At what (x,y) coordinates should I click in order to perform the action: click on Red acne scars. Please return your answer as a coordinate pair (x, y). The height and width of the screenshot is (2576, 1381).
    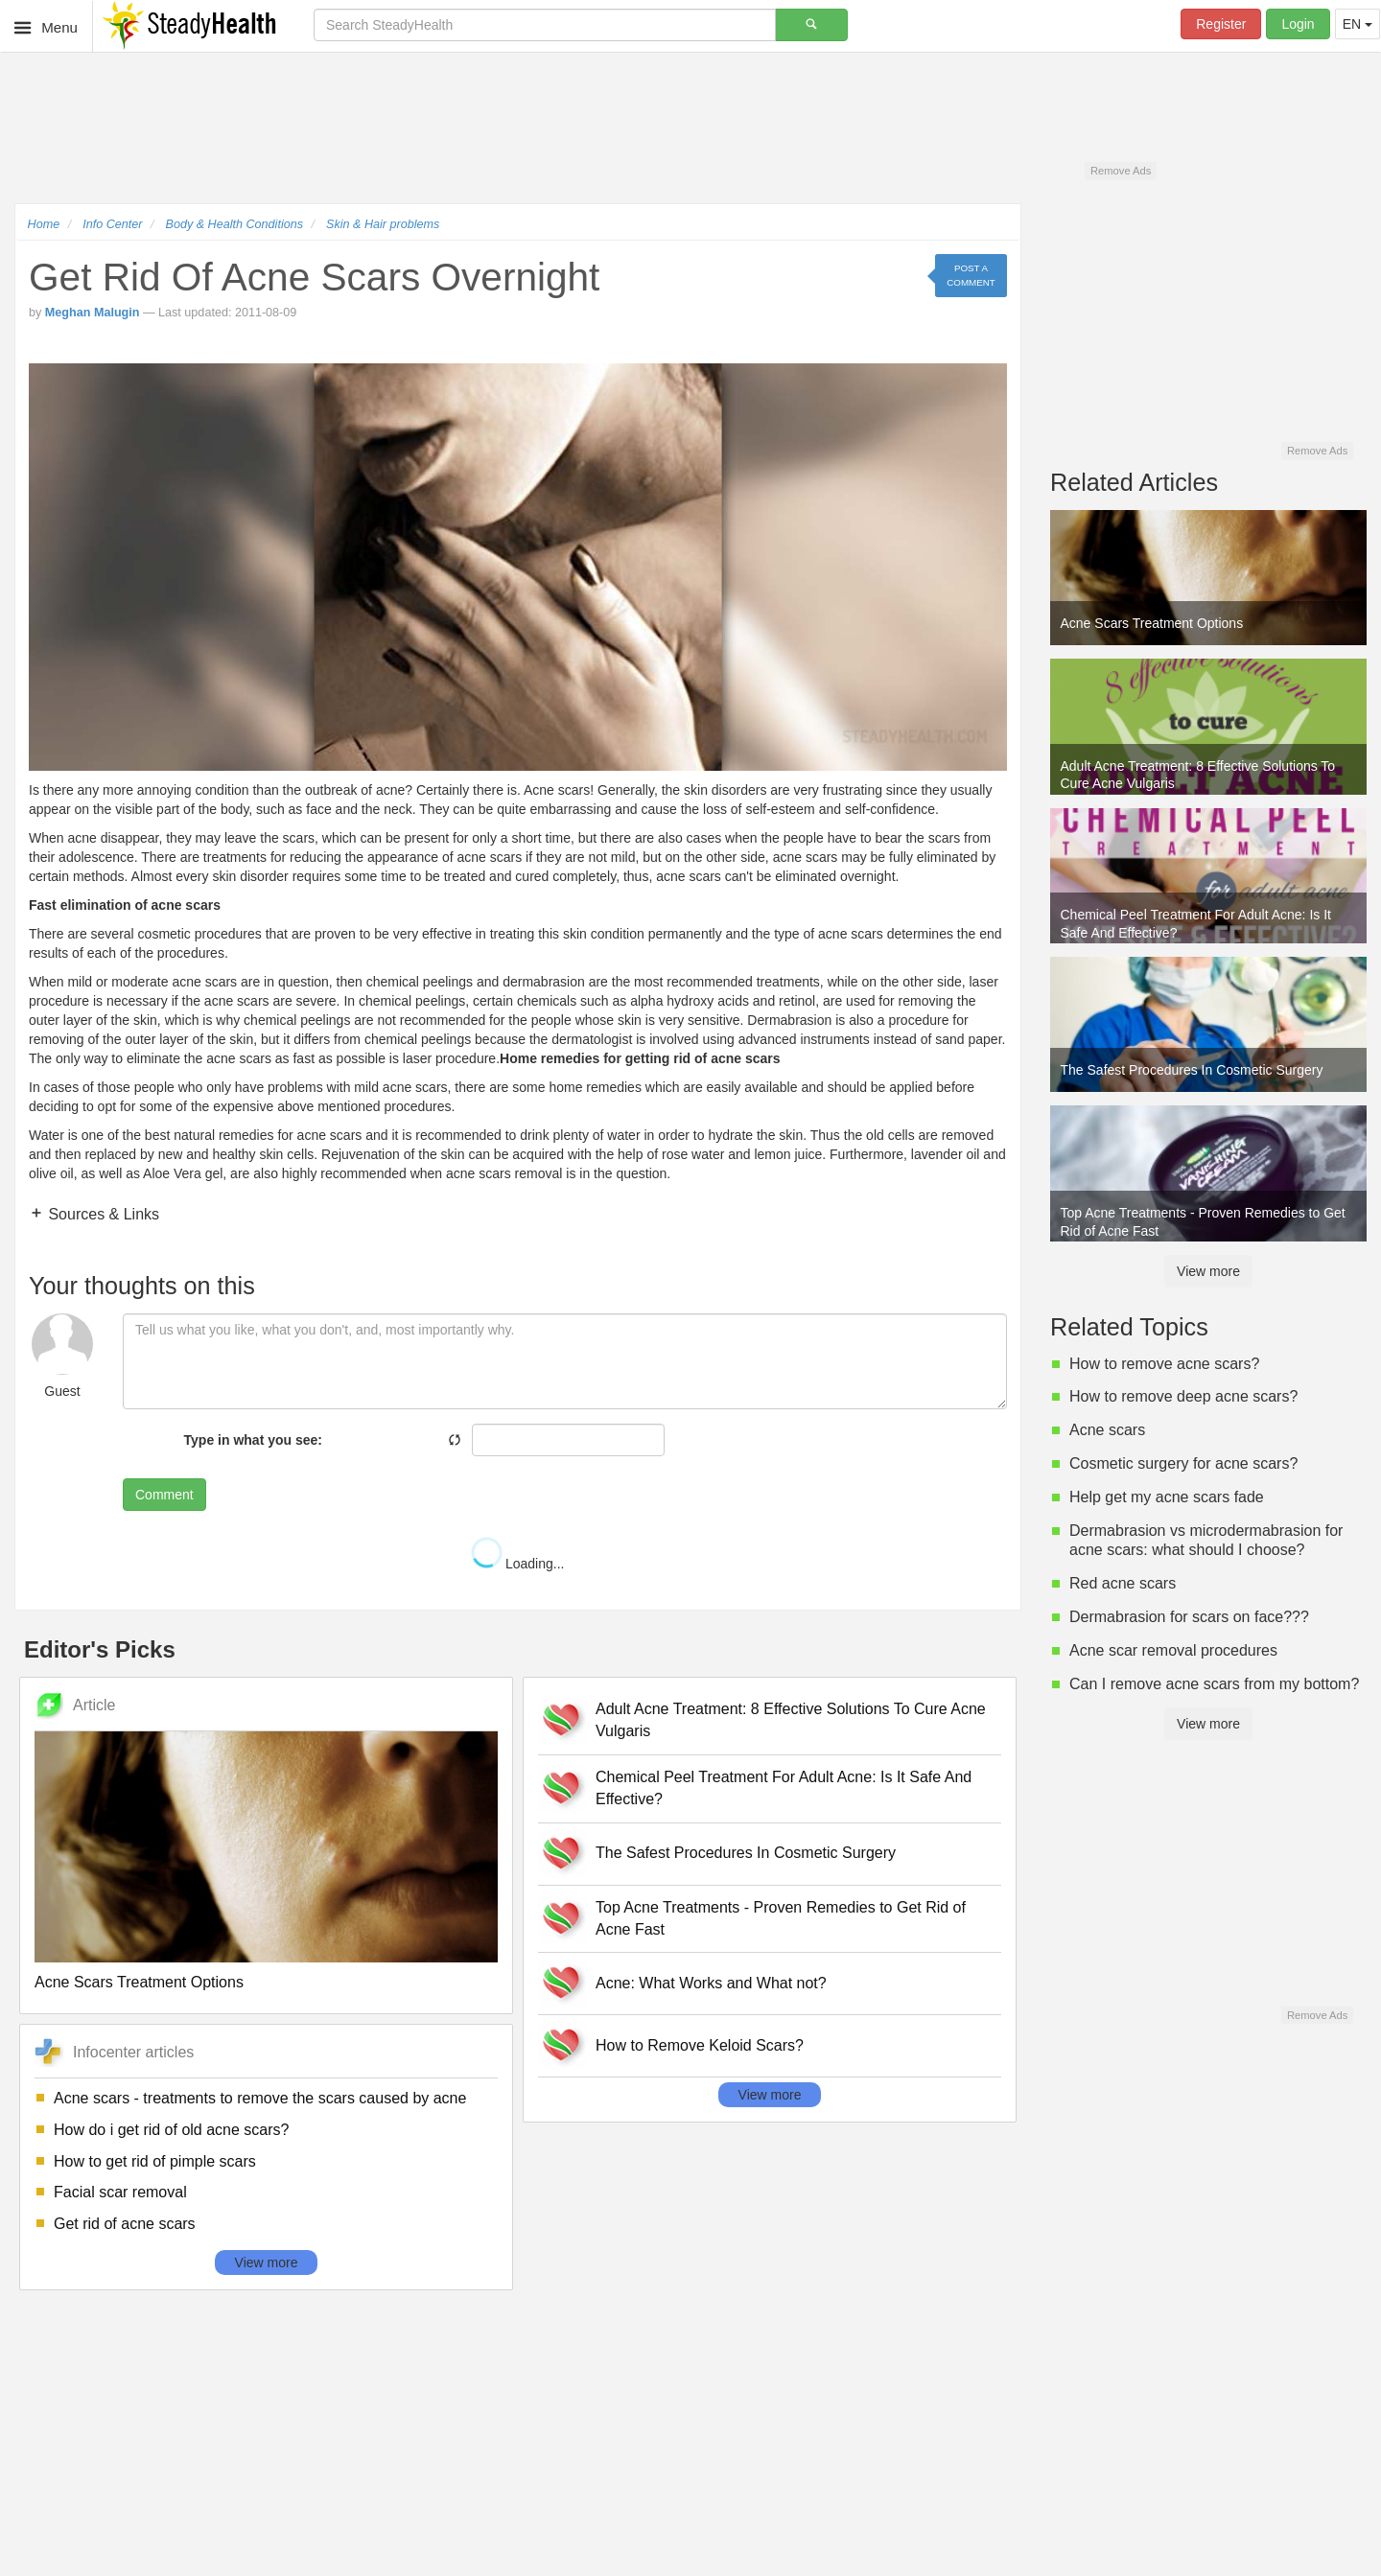
    Looking at the image, I should click on (1122, 1583).